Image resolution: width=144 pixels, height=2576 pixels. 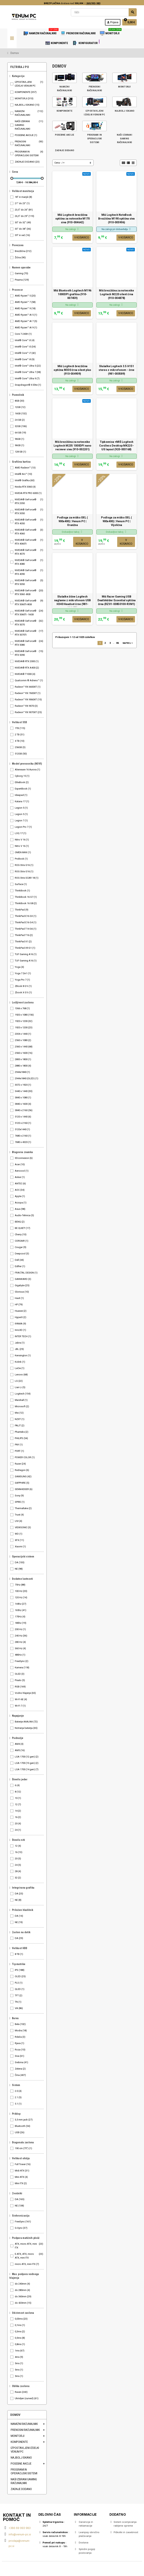 What do you see at coordinates (19, 1298) in the screenshot?
I see `Havit` at bounding box center [19, 1298].